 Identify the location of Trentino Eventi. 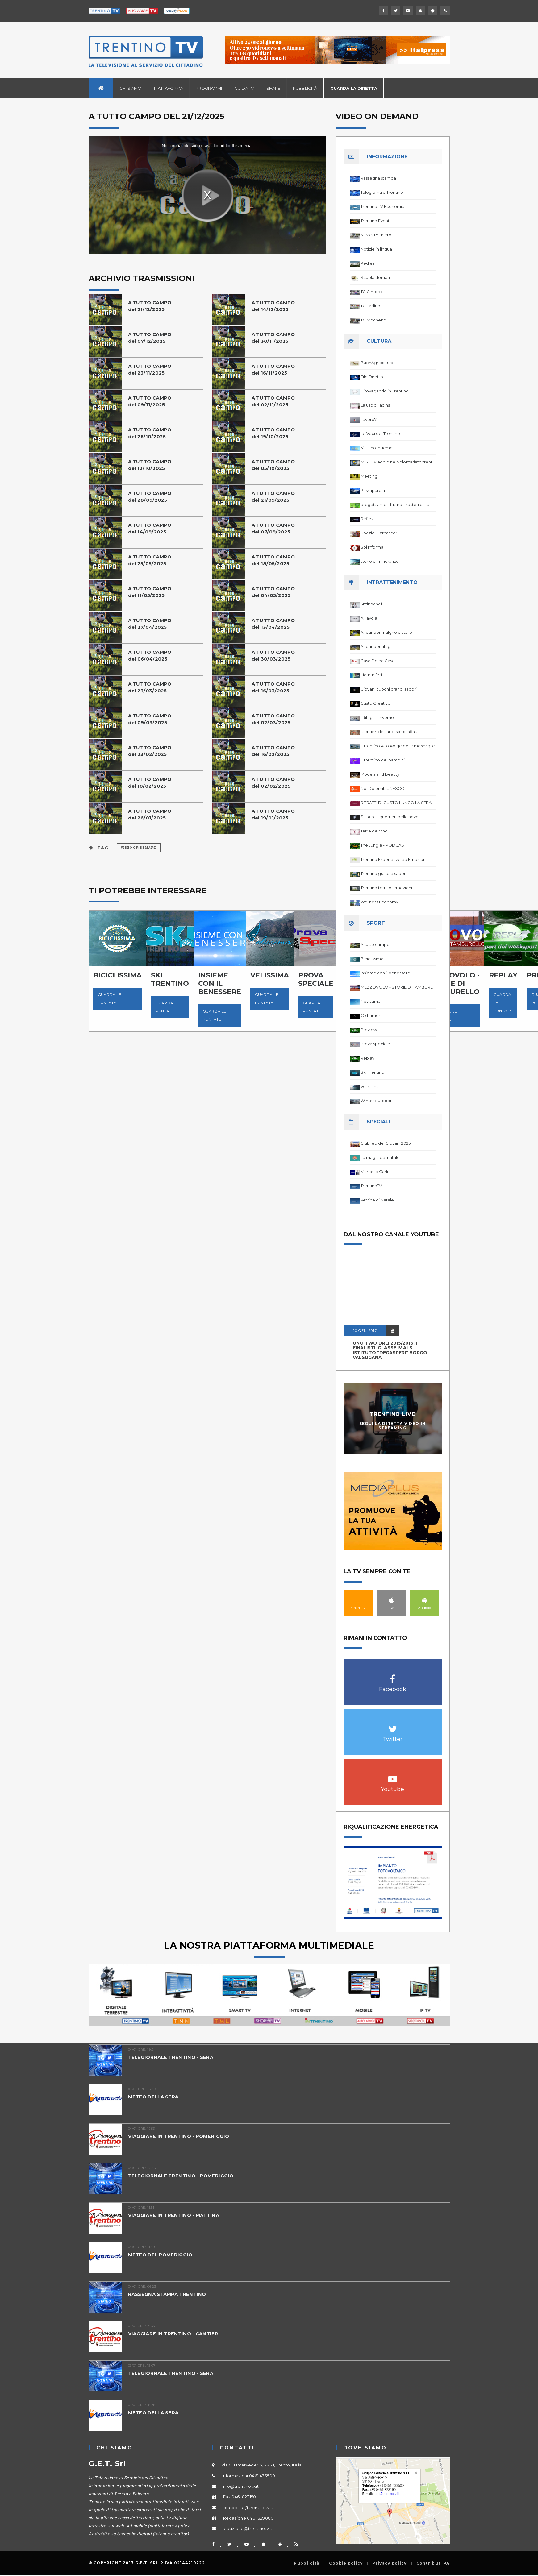
(375, 220).